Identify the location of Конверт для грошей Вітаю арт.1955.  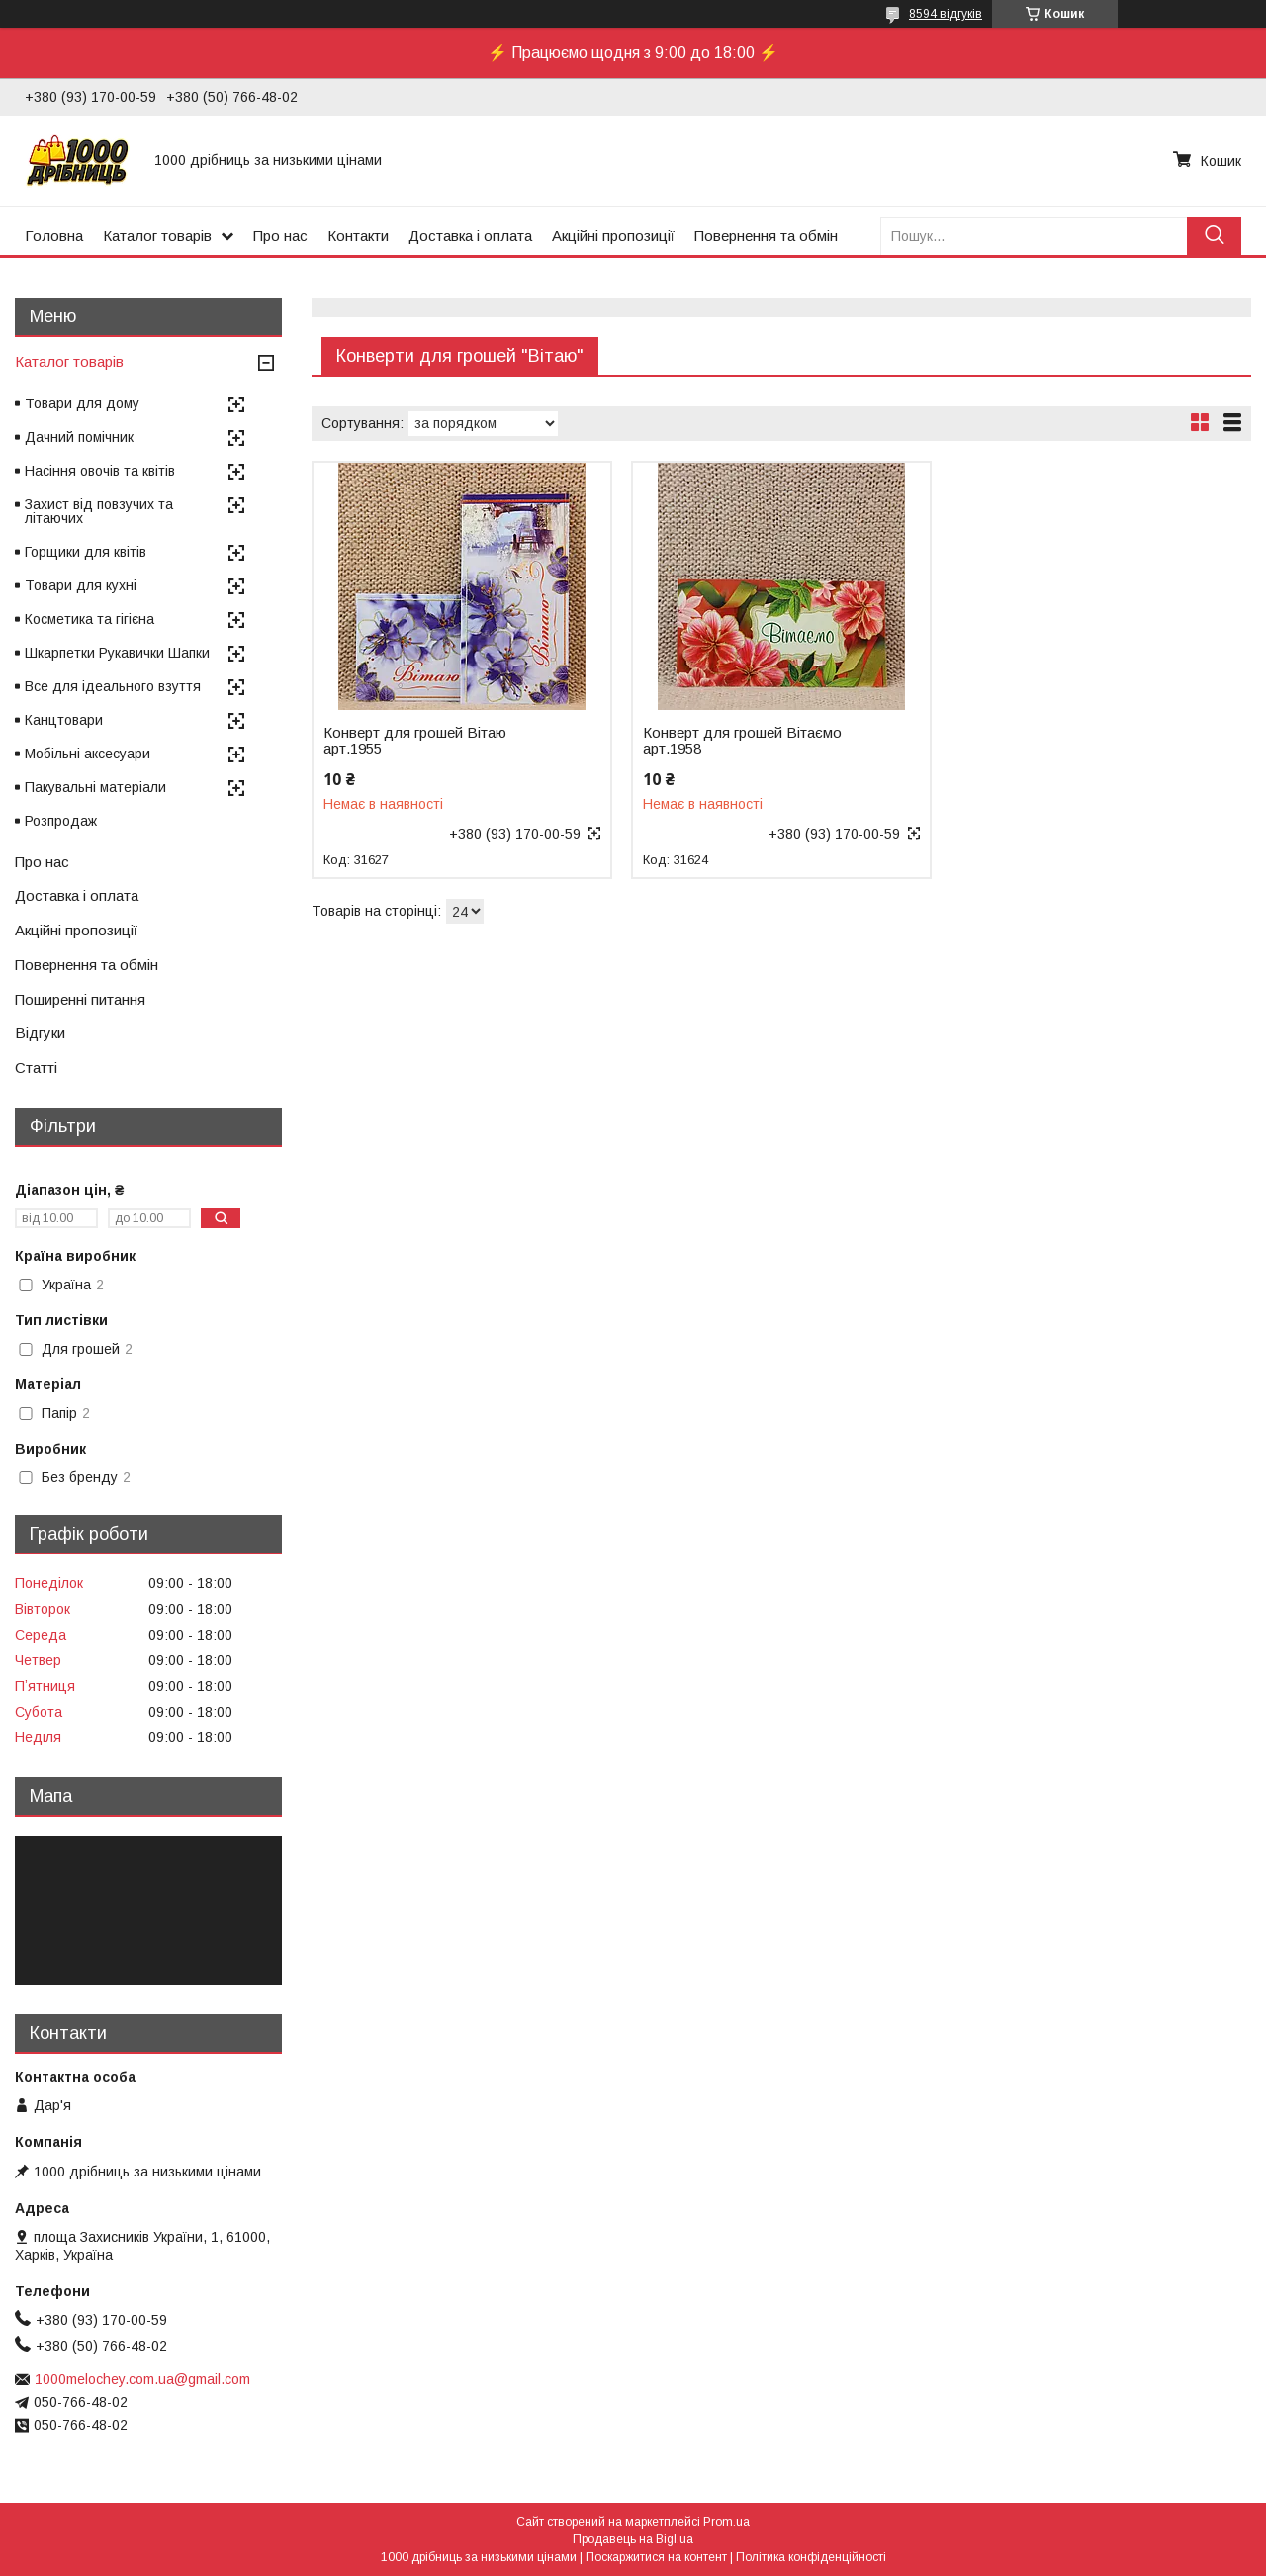
(414, 740).